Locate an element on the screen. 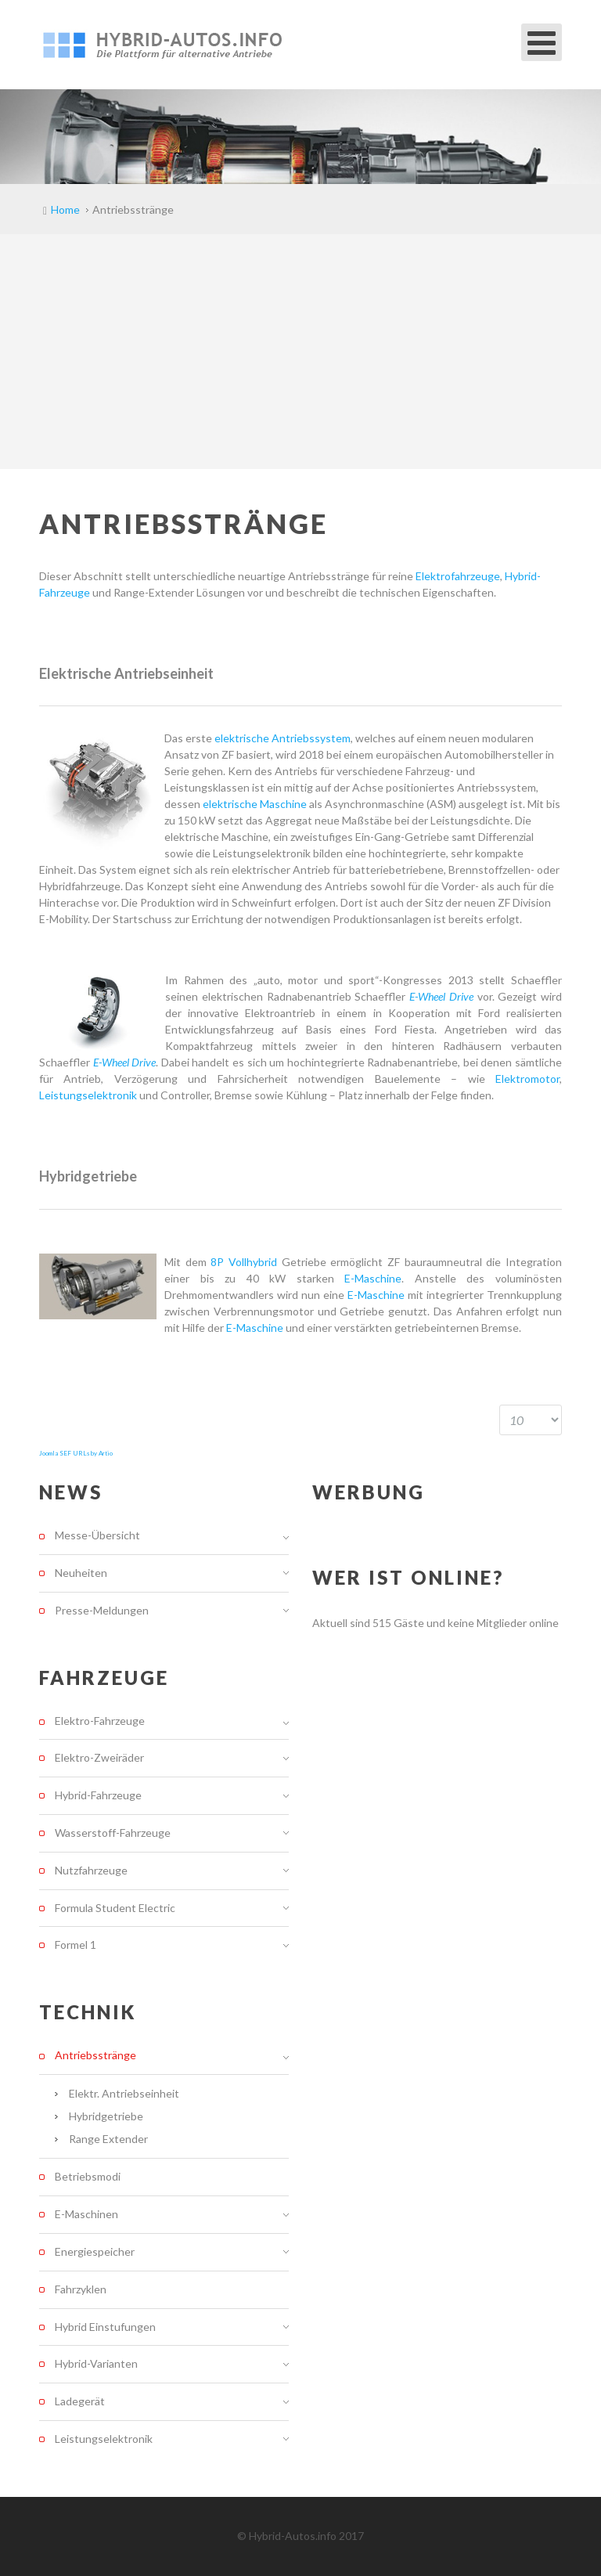  Antriebsstränge is located at coordinates (95, 2055).